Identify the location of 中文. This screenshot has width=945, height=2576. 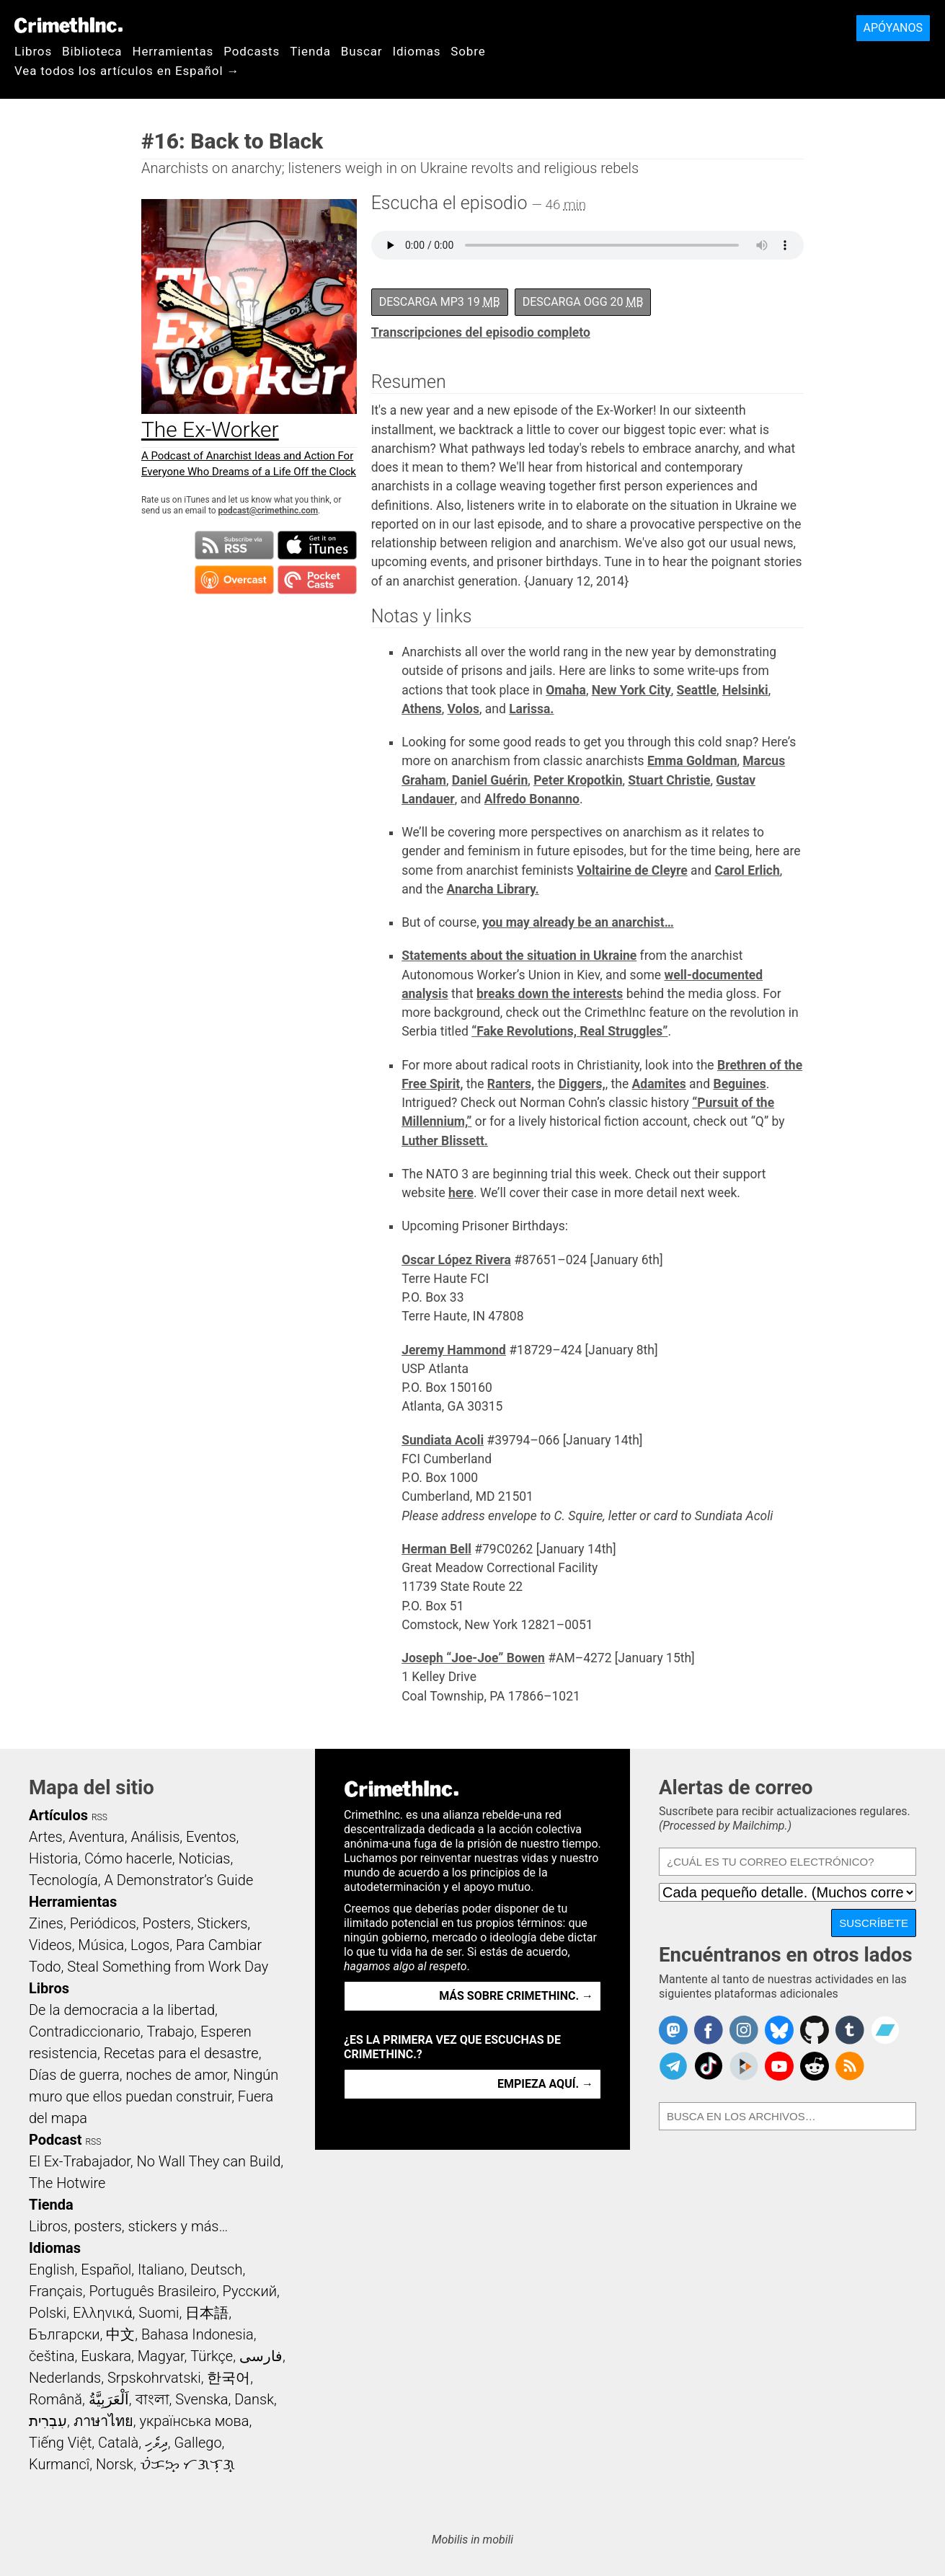
(120, 2334).